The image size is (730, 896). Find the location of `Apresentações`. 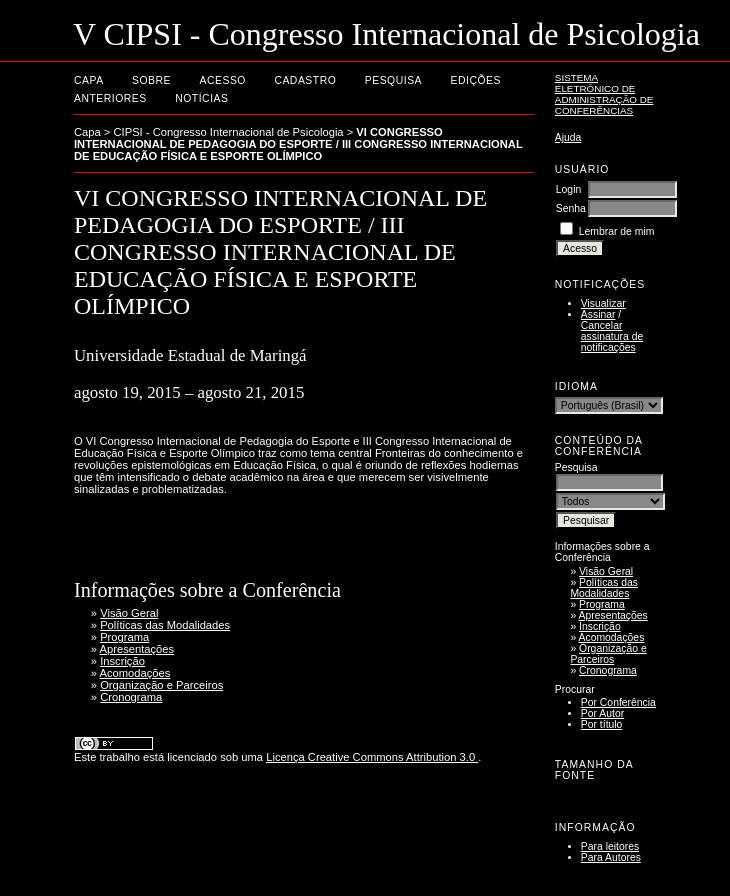

Apresentações is located at coordinates (613, 615).